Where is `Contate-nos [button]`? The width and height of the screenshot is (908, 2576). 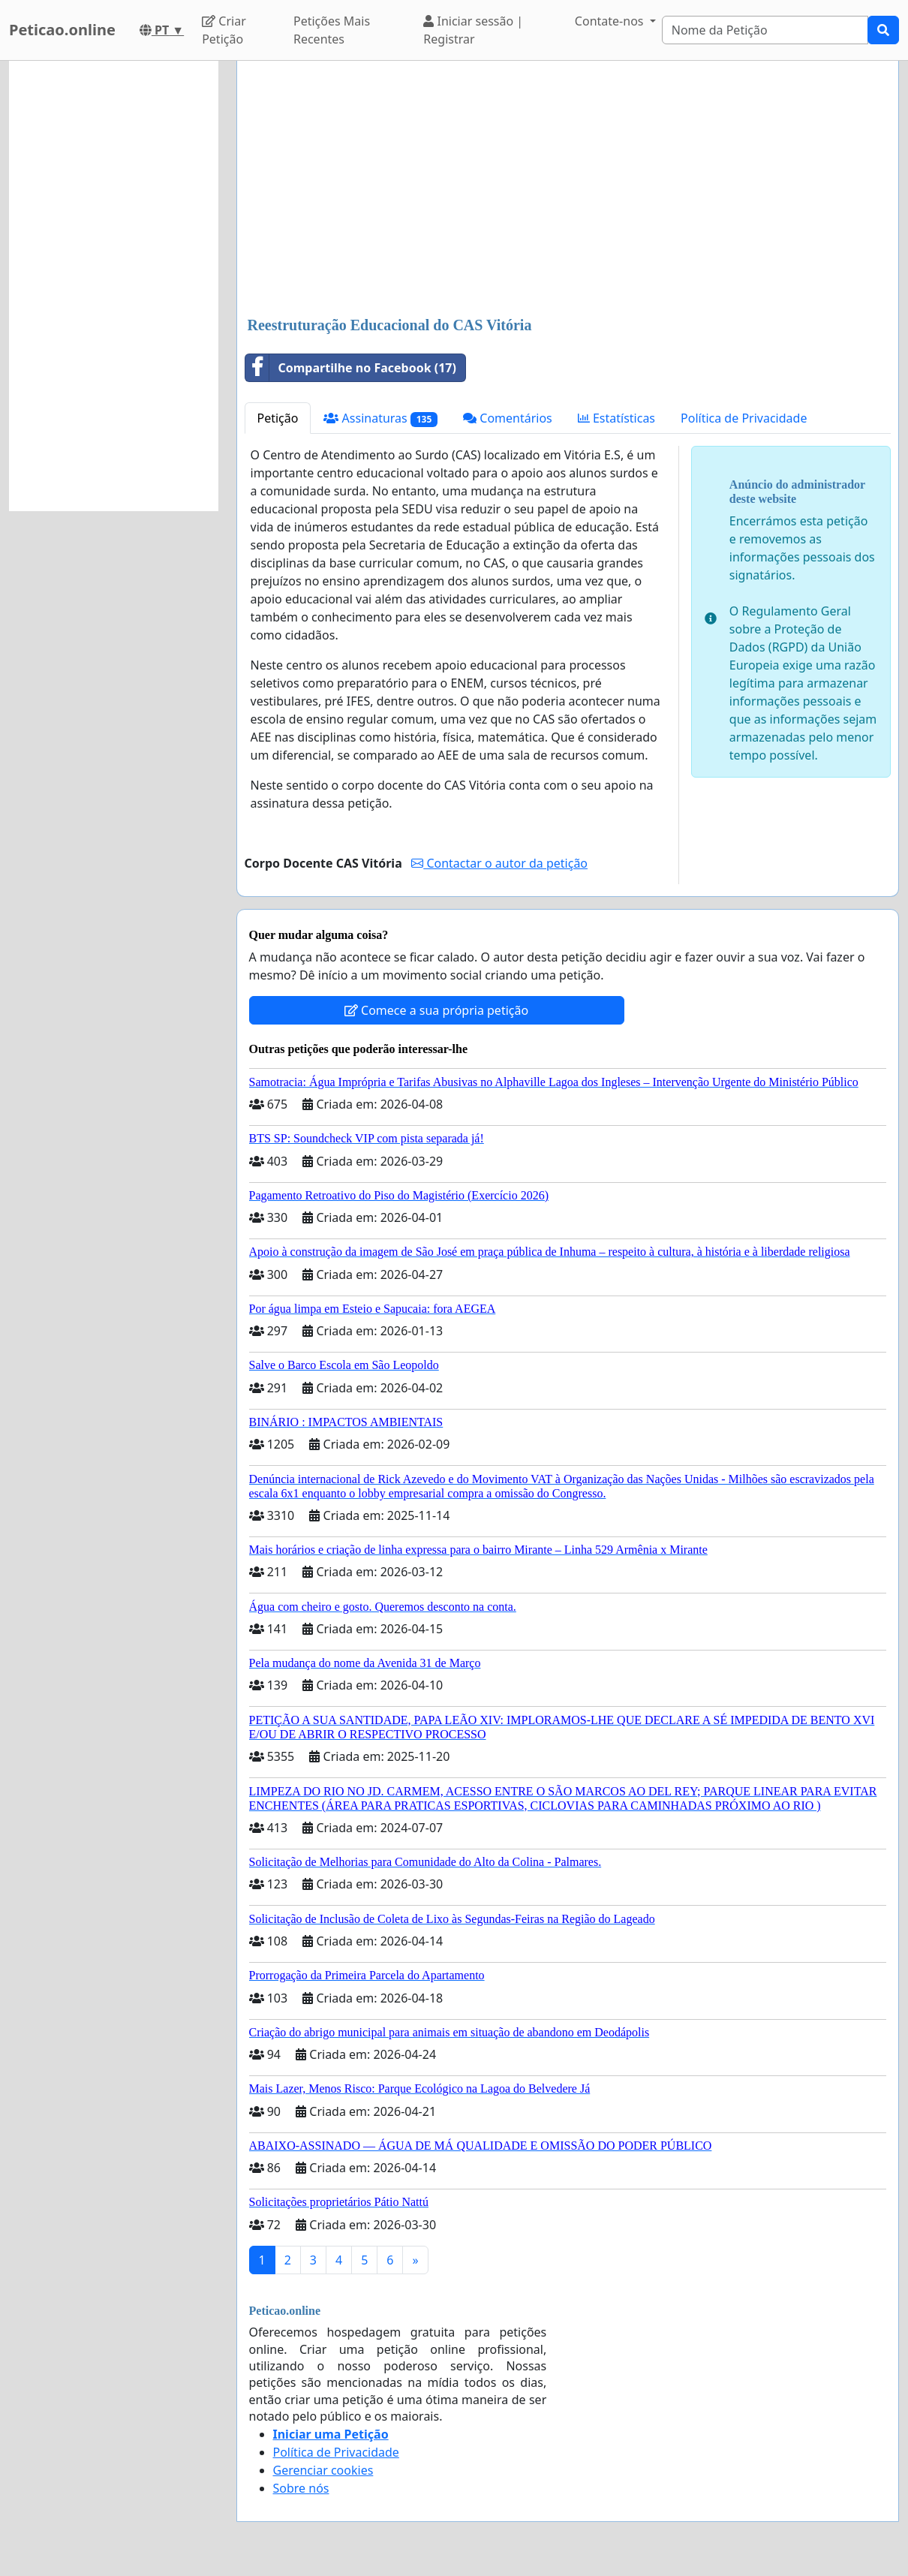
Contate-nos [button] is located at coordinates (611, 21).